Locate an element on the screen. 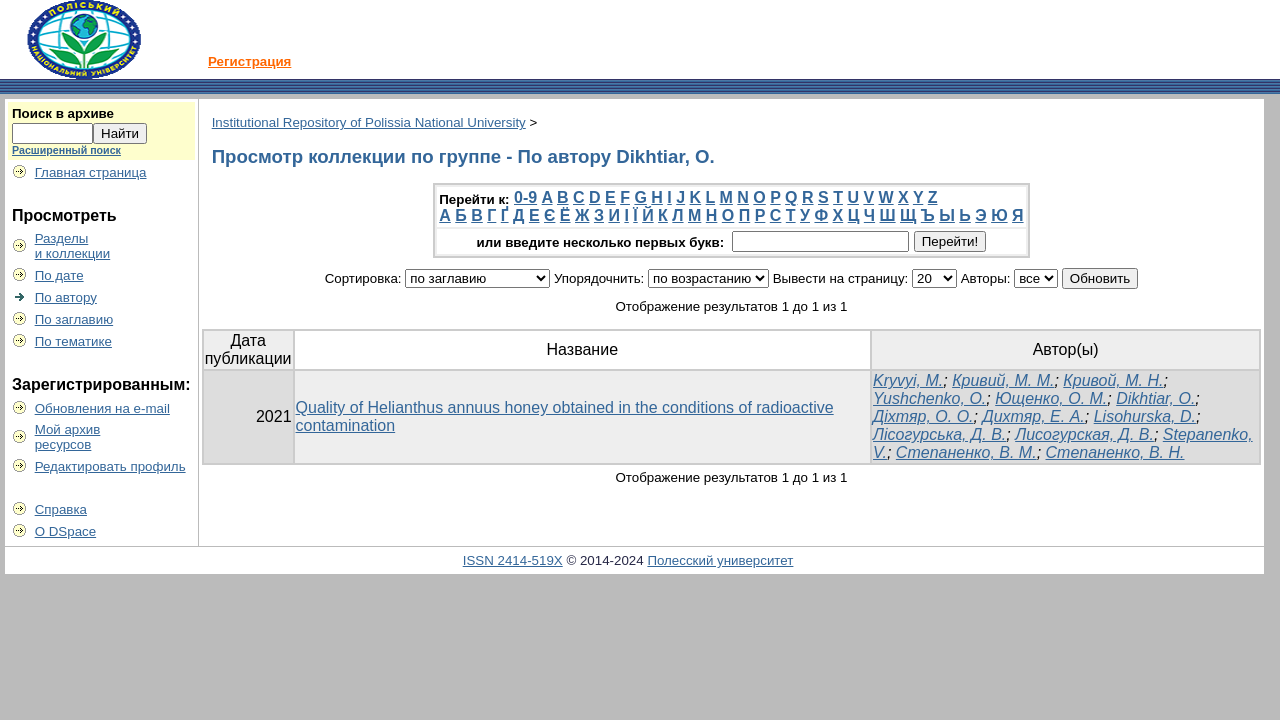 This screenshot has width=1280, height=720. По автору is located at coordinates (66, 297).